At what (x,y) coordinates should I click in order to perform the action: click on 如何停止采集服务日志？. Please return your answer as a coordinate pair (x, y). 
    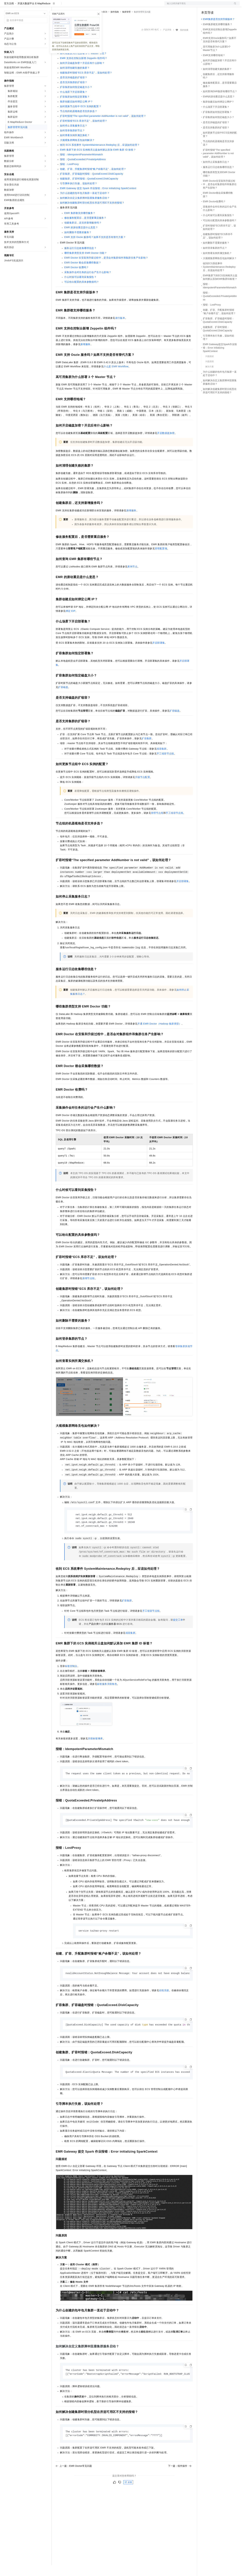
    Looking at the image, I should click on (73, 136).